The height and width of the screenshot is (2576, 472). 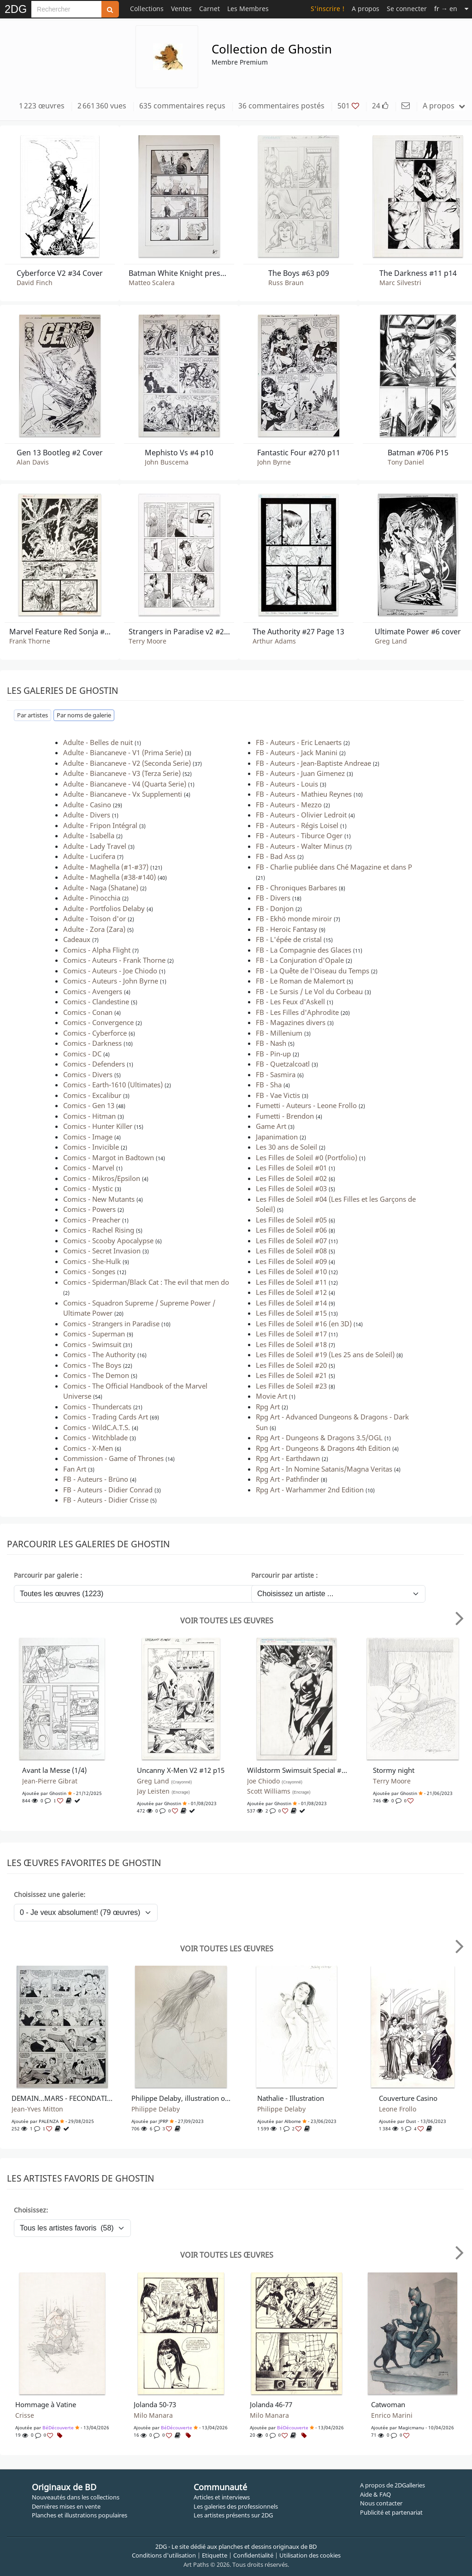 I want to click on Comics - Auteurs - Joe Chiodo, so click(x=110, y=970).